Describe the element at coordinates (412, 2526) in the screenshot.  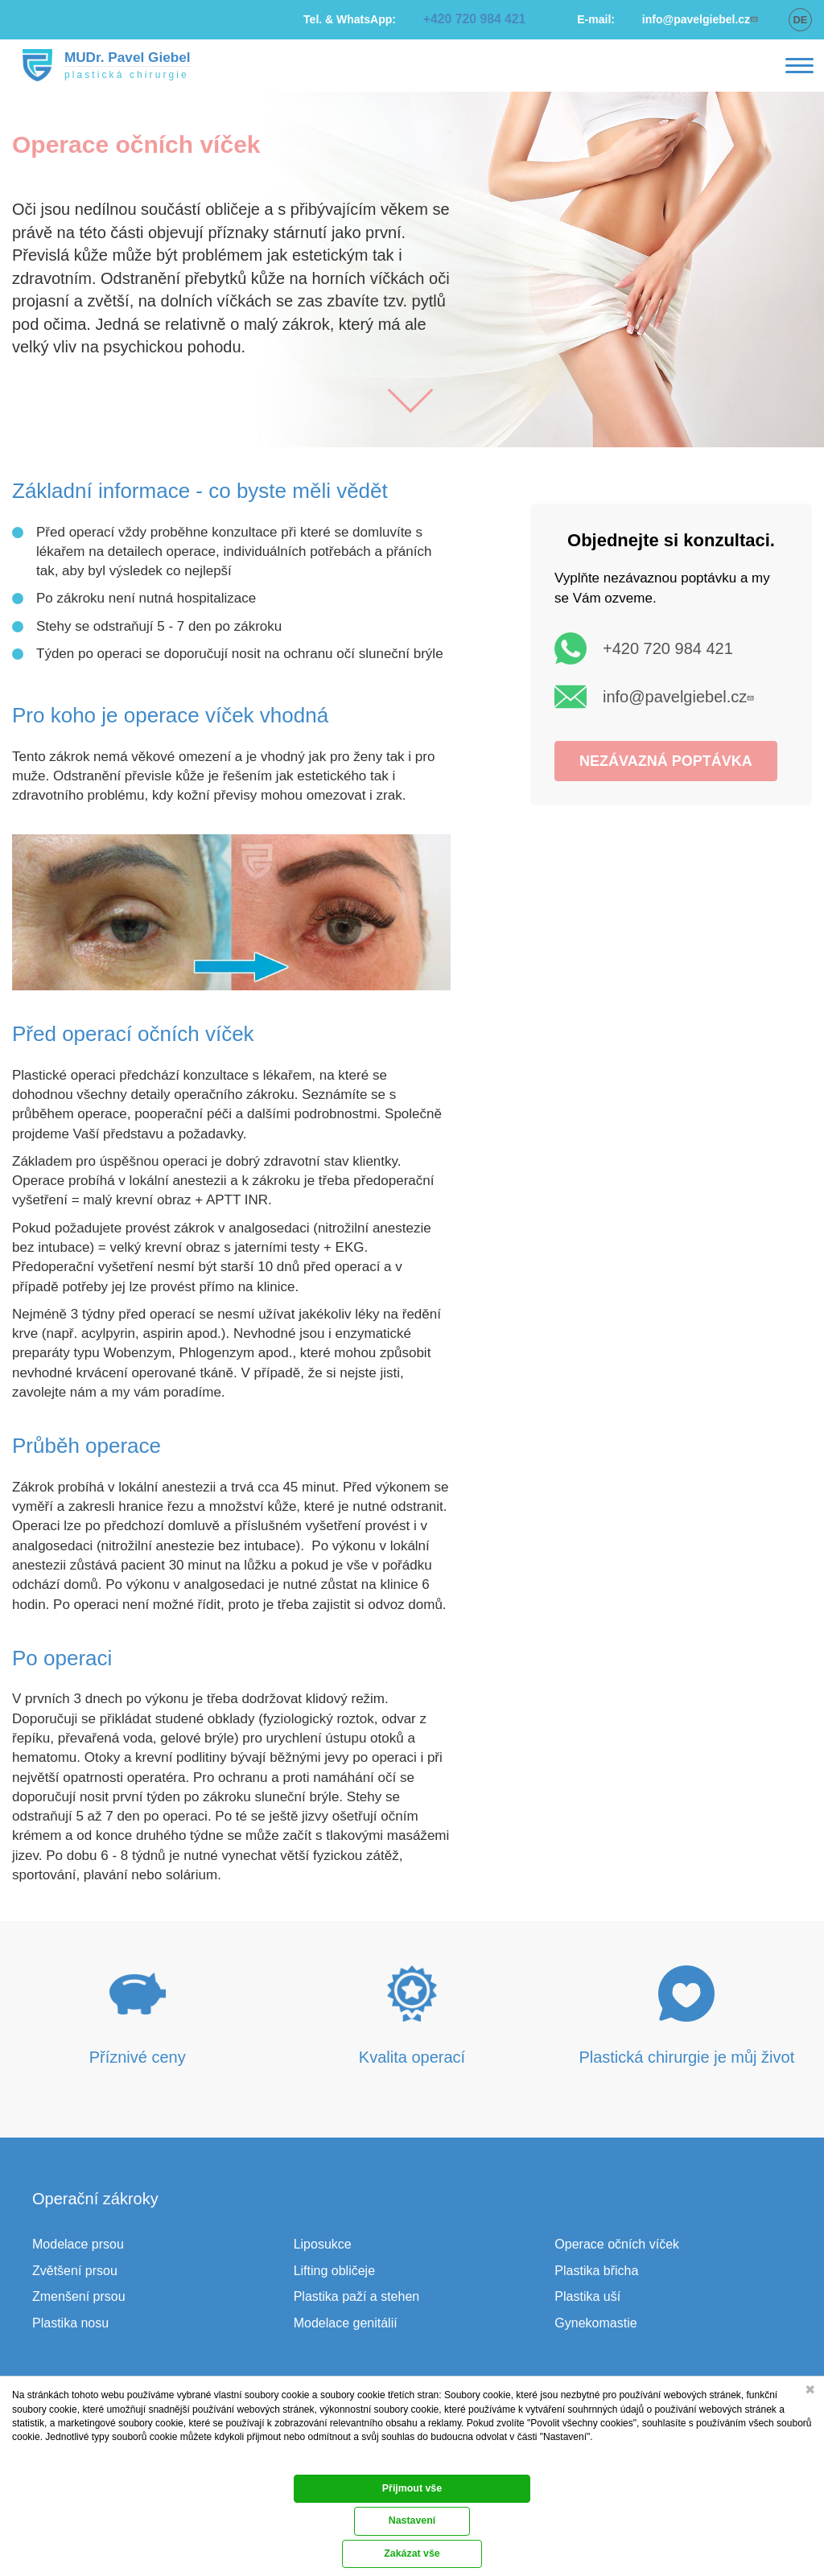
I see `Přijmout vše` at that location.